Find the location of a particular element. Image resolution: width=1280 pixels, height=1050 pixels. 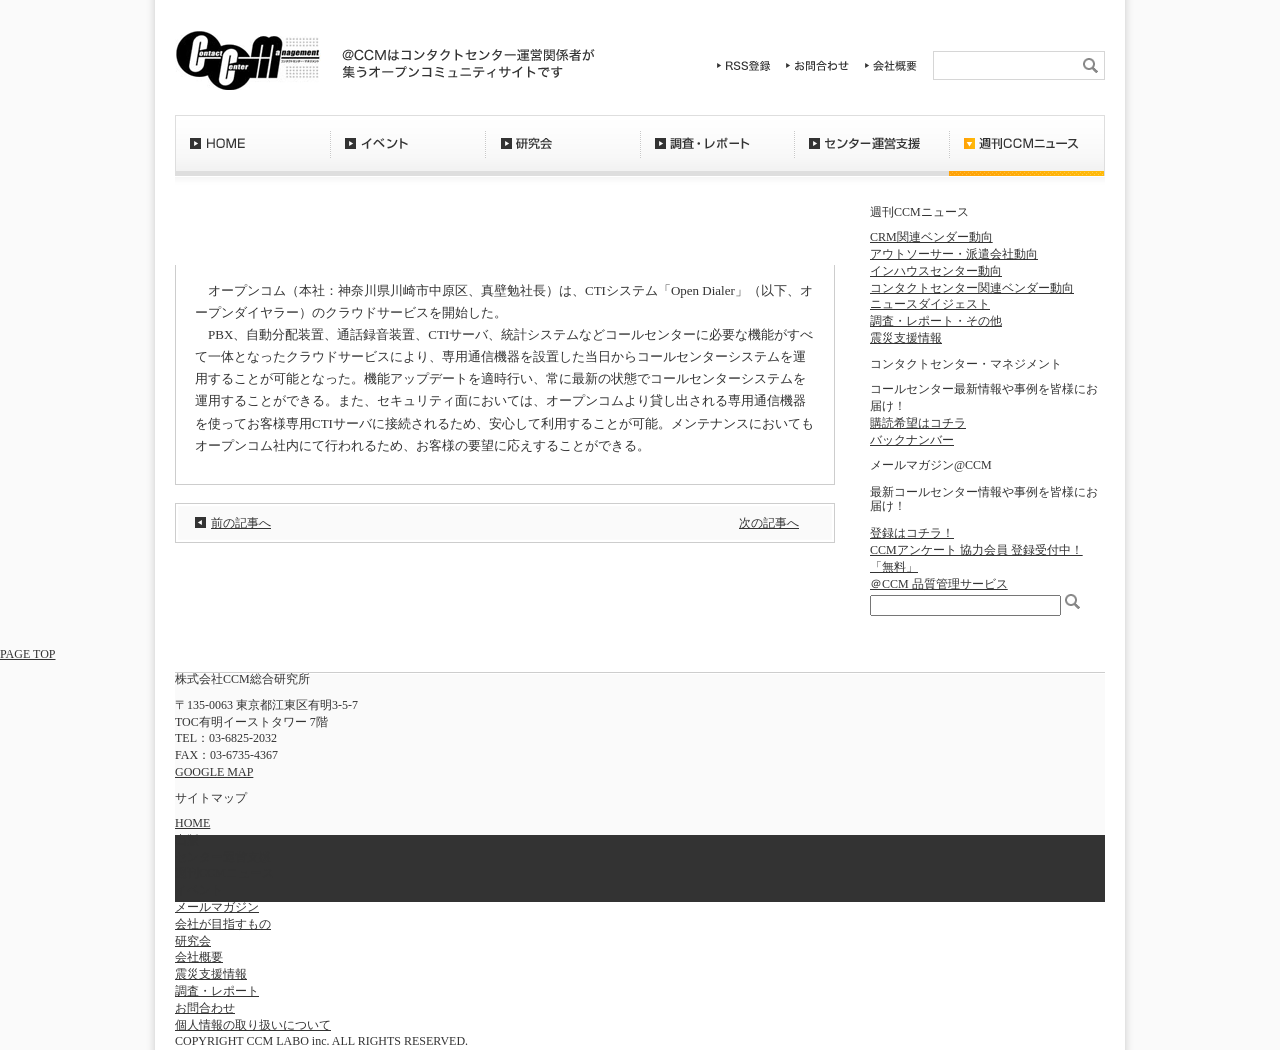

次の記事へ is located at coordinates (769, 523).